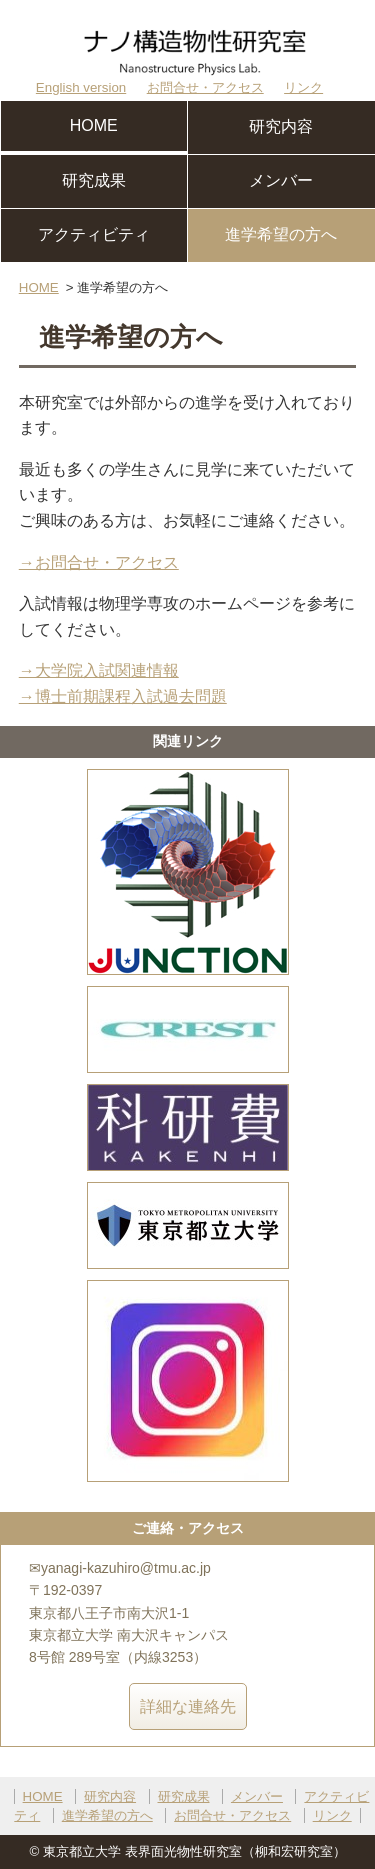  I want to click on HOME, so click(94, 125).